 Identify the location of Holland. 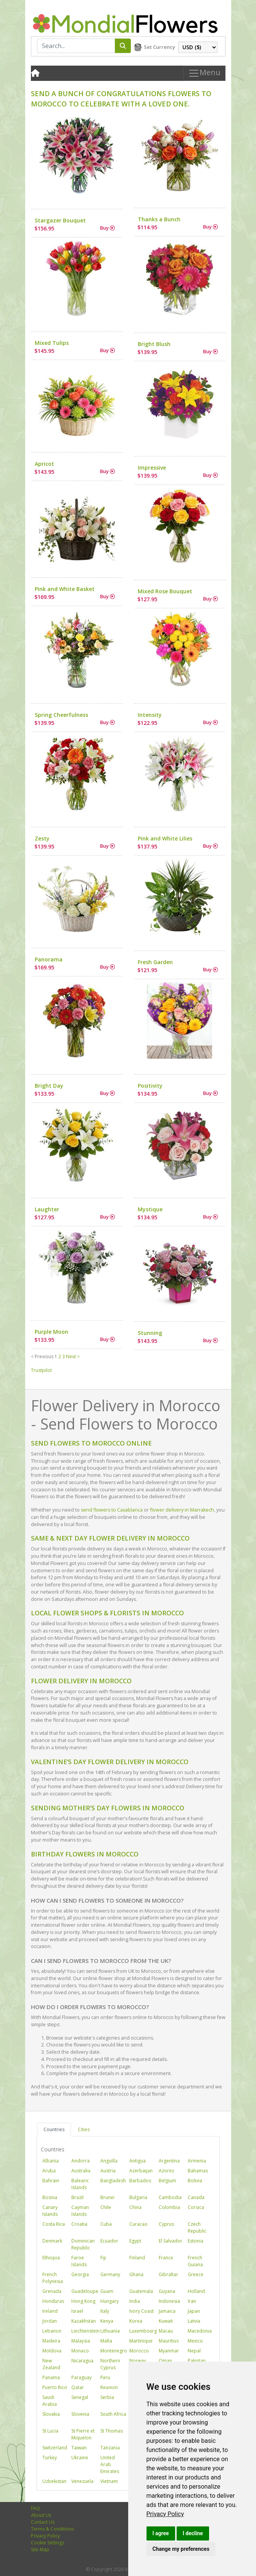
(196, 2291).